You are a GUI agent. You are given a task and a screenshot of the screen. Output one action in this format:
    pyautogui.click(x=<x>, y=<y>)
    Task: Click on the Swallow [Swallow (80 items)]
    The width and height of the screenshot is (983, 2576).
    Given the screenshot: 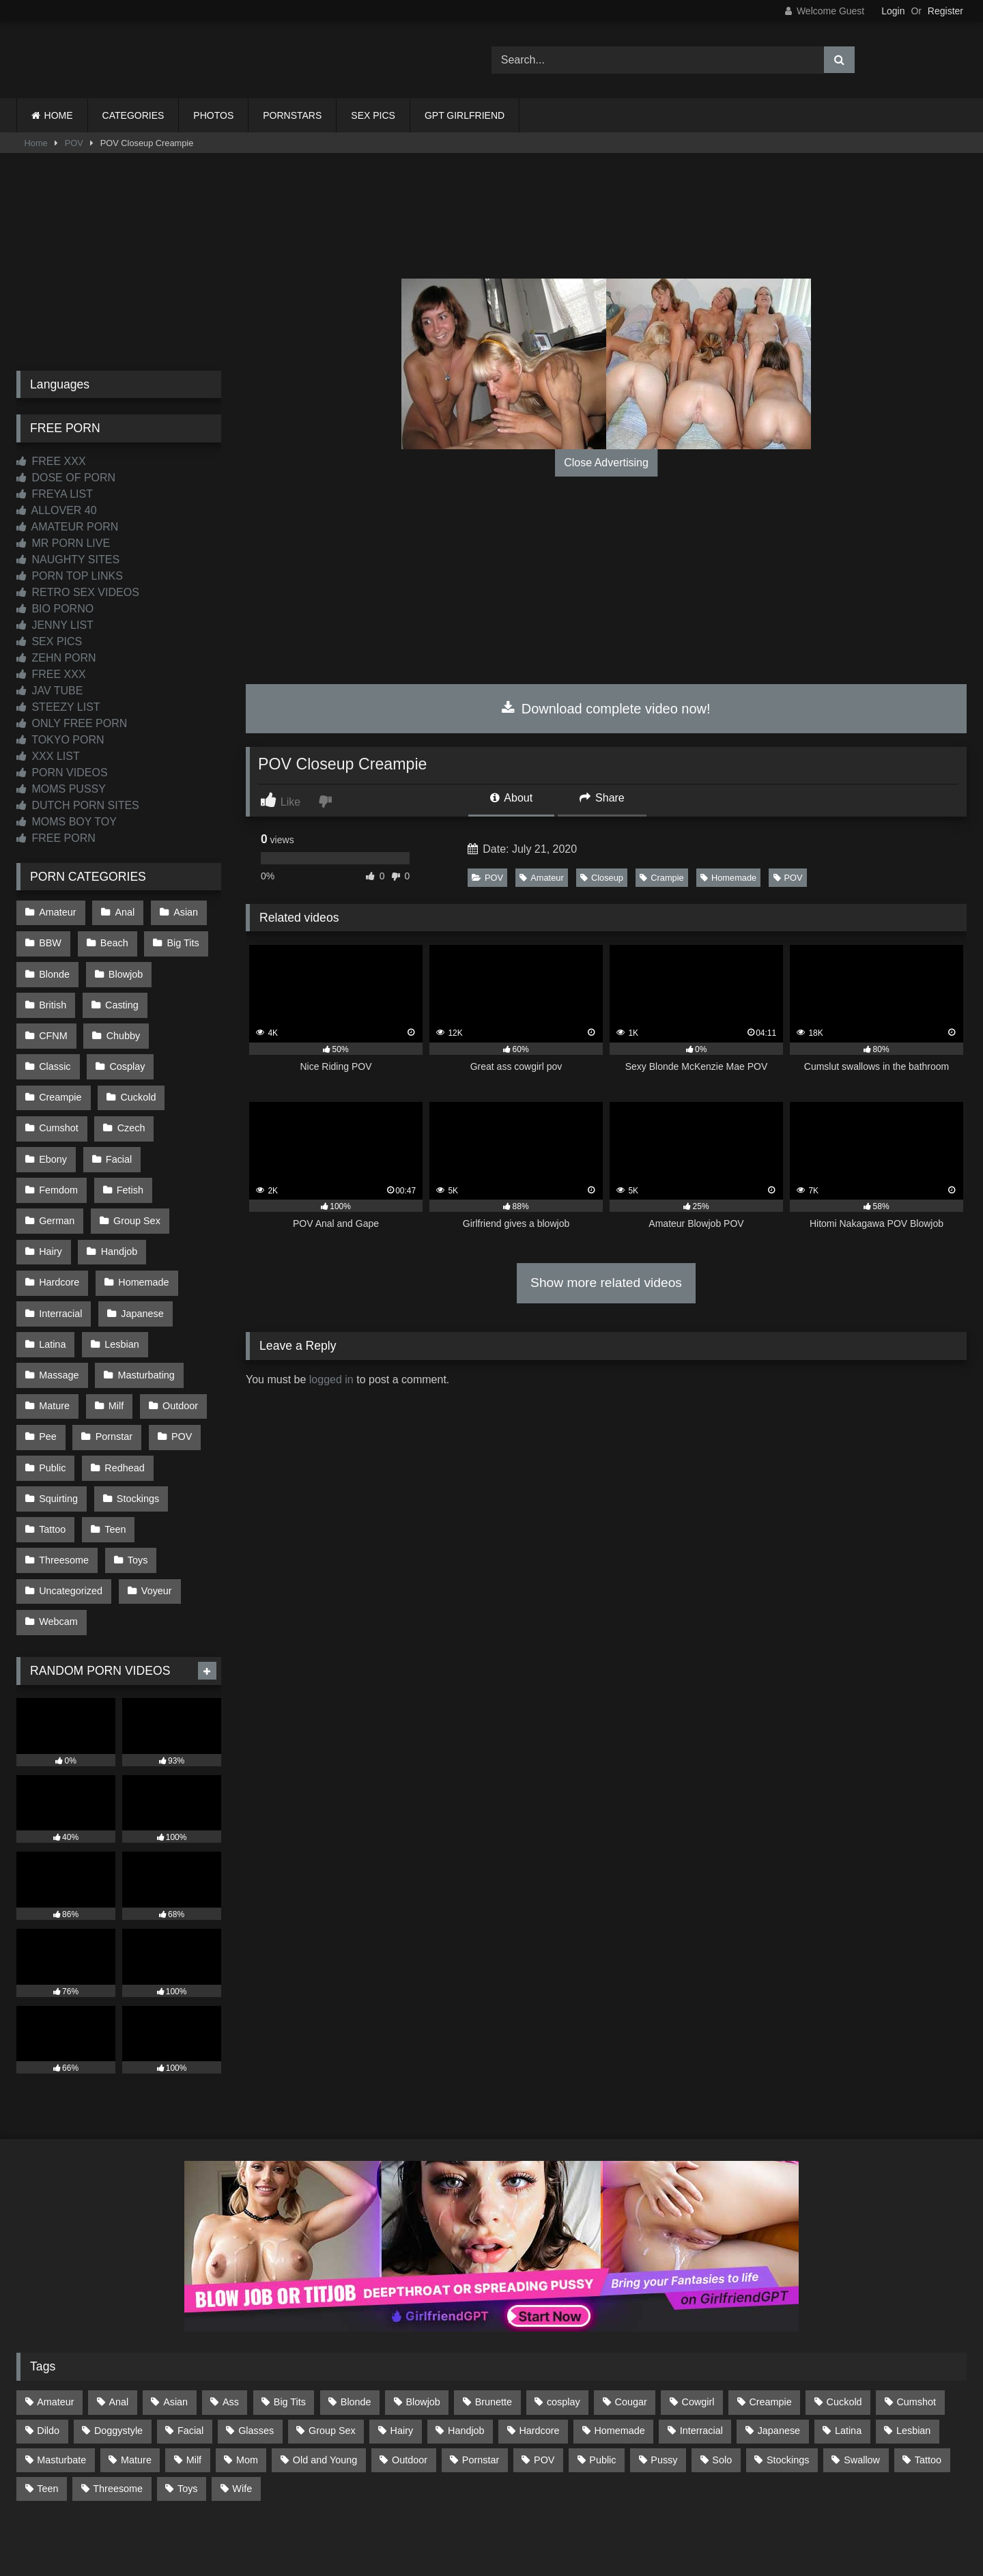 What is the action you would take?
    pyautogui.click(x=862, y=2383)
    